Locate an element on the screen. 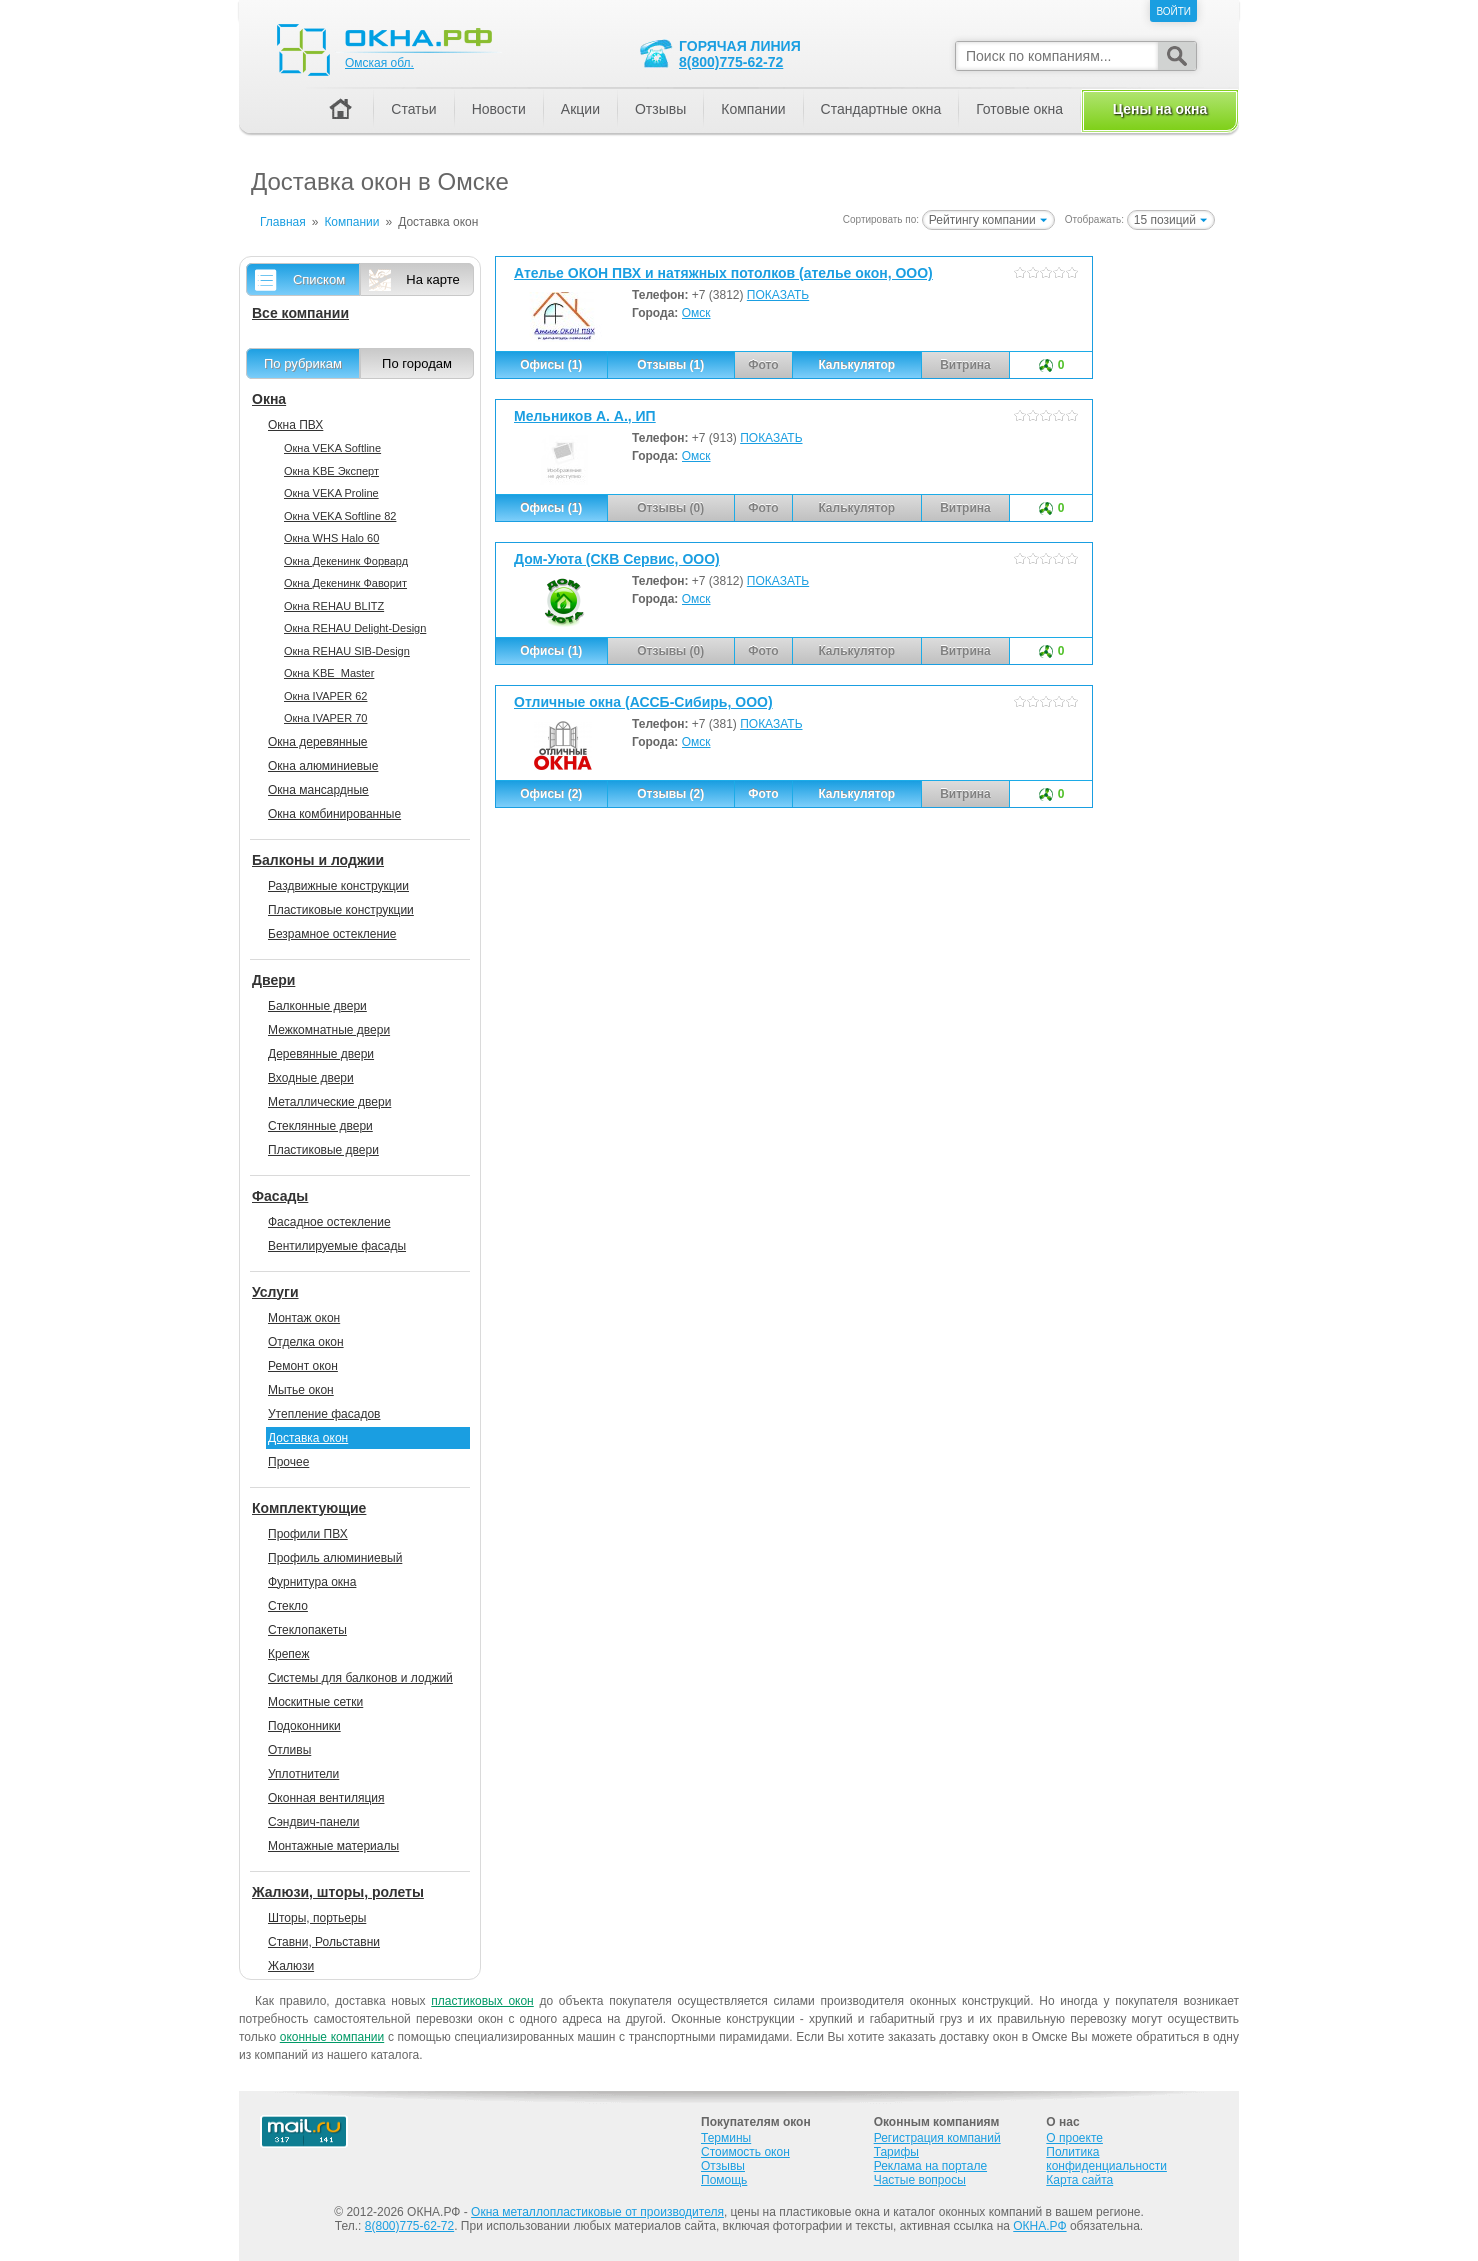 Image resolution: width=1478 pixels, height=2261 pixels. Мытье окон is located at coordinates (301, 1390).